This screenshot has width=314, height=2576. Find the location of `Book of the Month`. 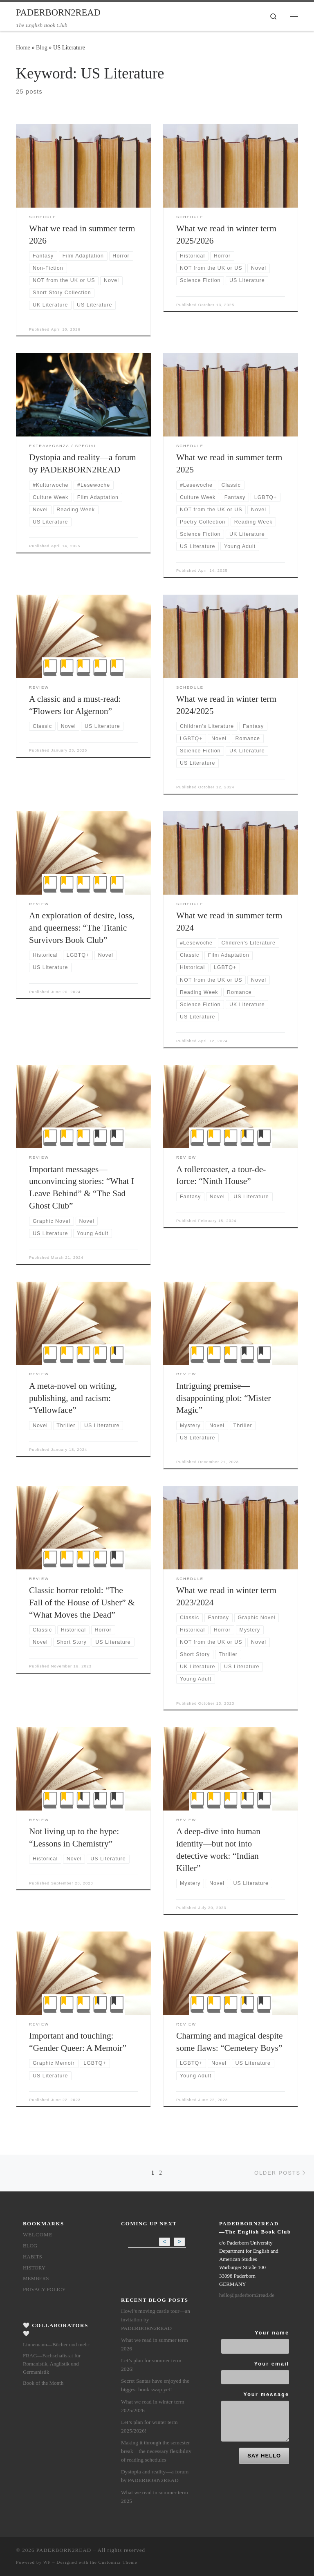

Book of the Month is located at coordinates (43, 2383).